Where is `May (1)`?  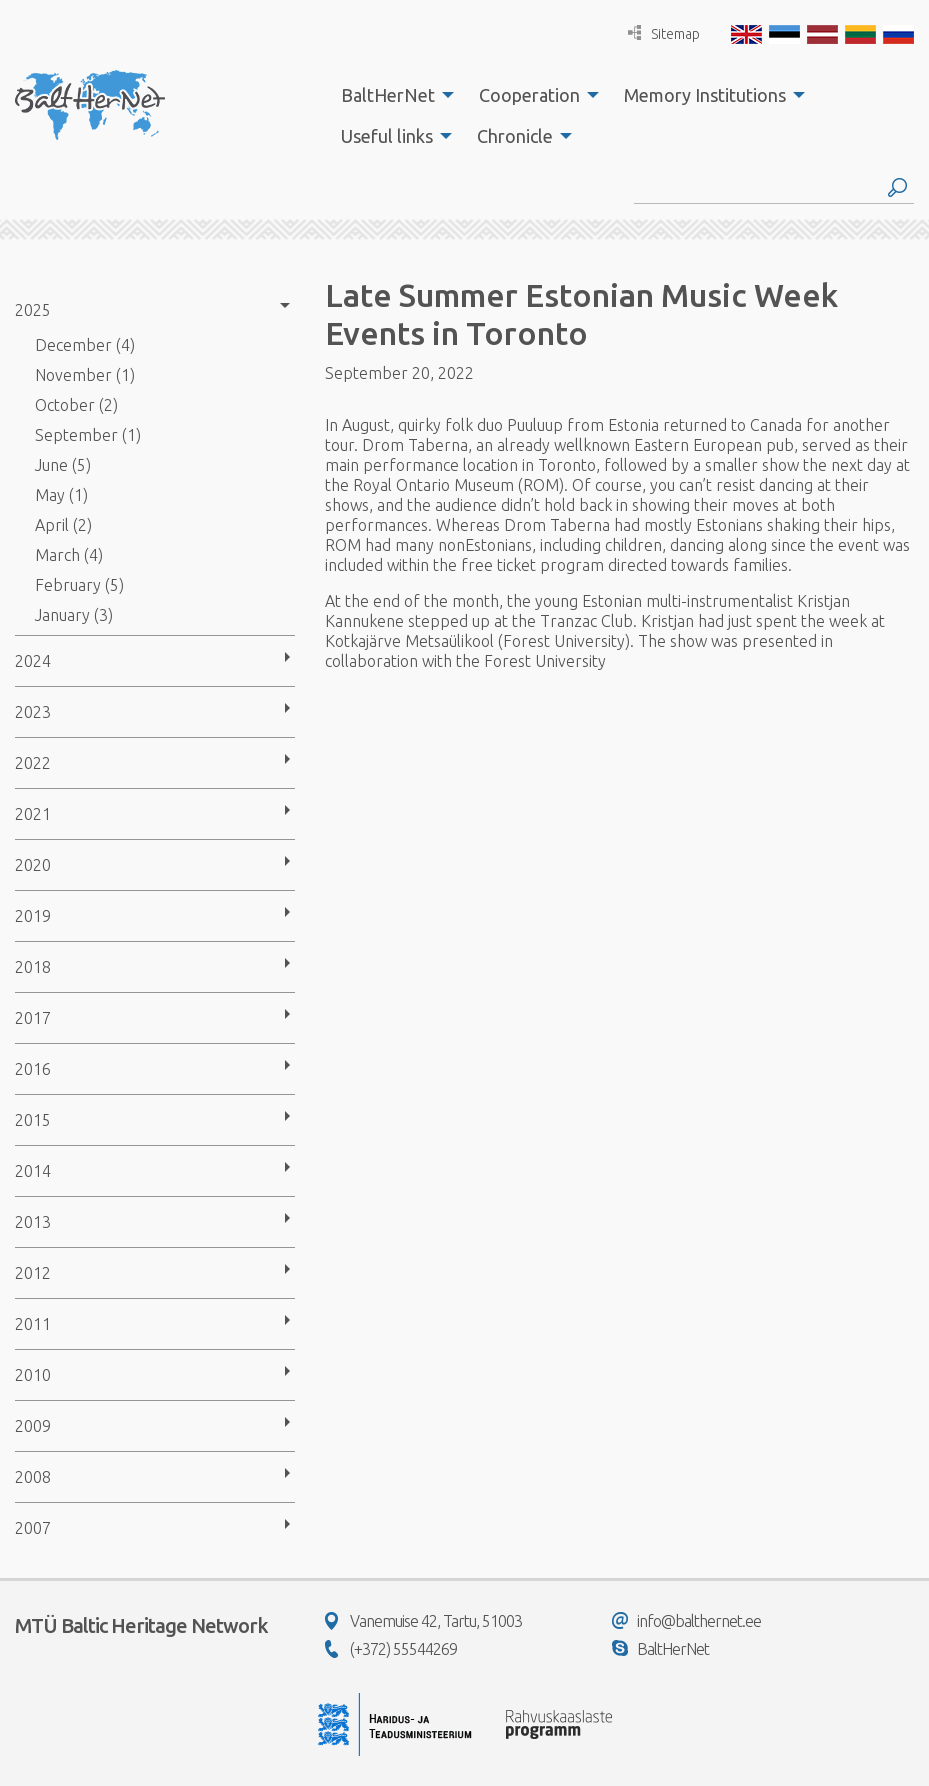
May (1) is located at coordinates (61, 495).